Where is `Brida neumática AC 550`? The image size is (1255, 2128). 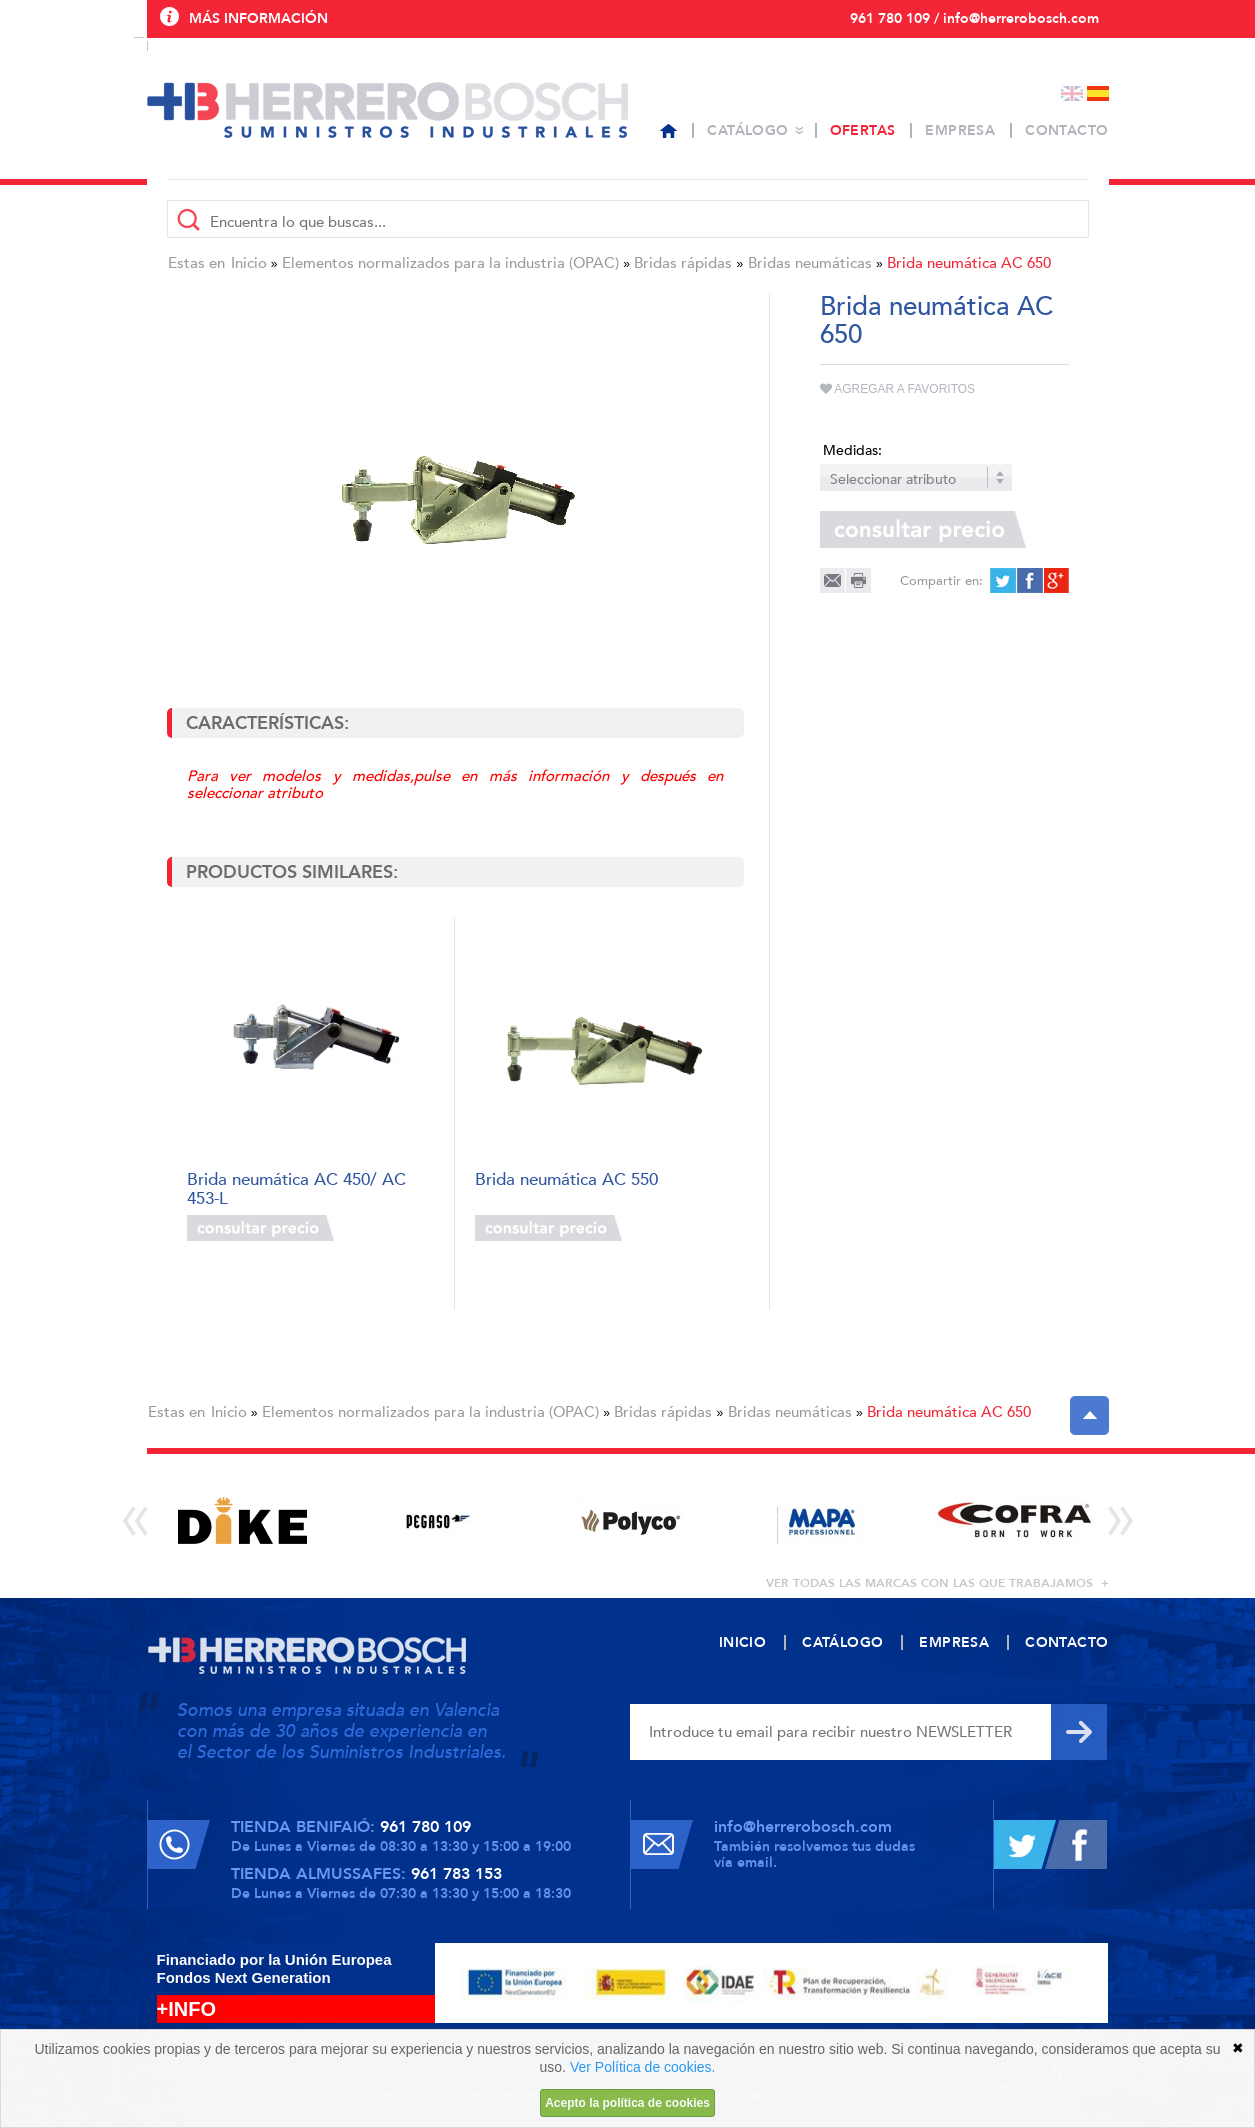
Brida neumática AC 550 is located at coordinates (566, 1180).